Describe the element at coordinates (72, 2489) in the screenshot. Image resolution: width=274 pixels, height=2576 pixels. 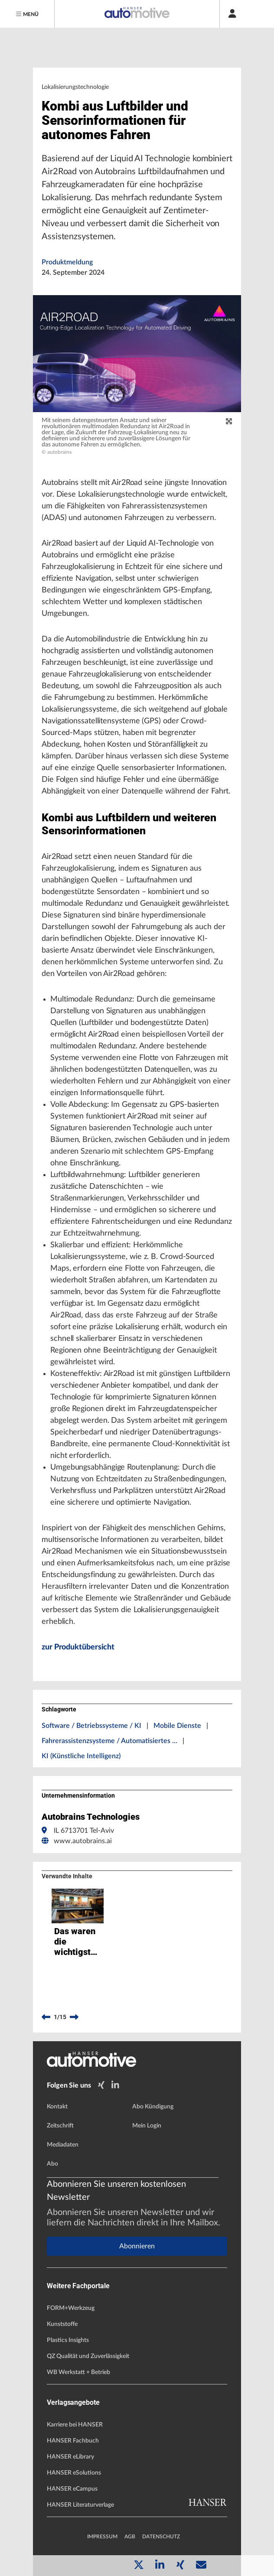
I see `HANSER eCampus` at that location.